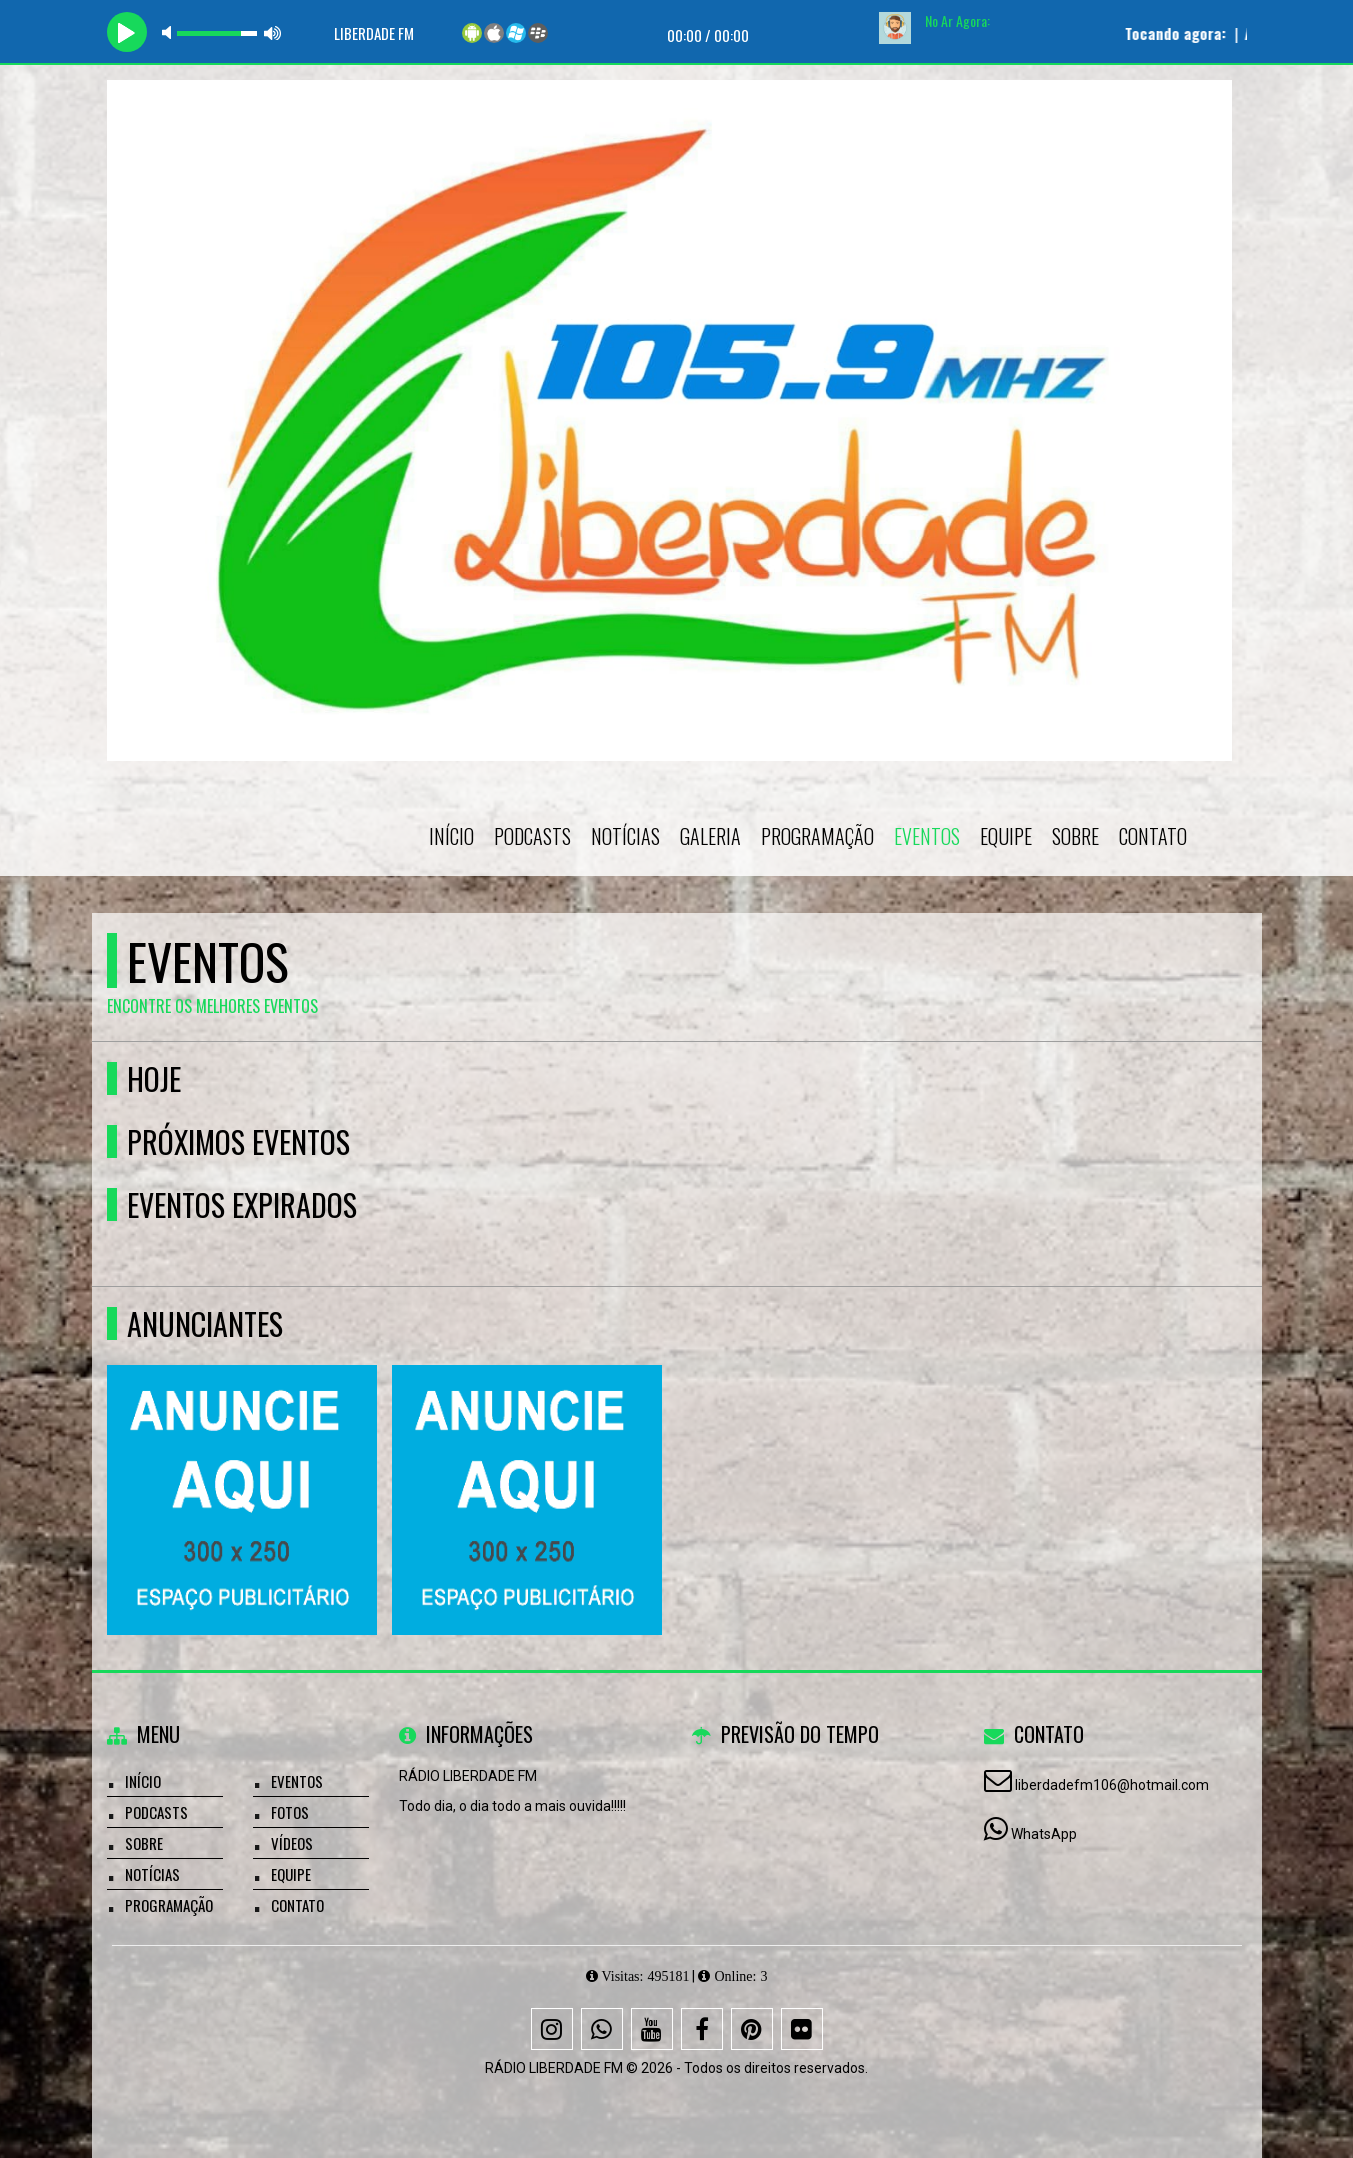  I want to click on Podcasts, so click(532, 836).